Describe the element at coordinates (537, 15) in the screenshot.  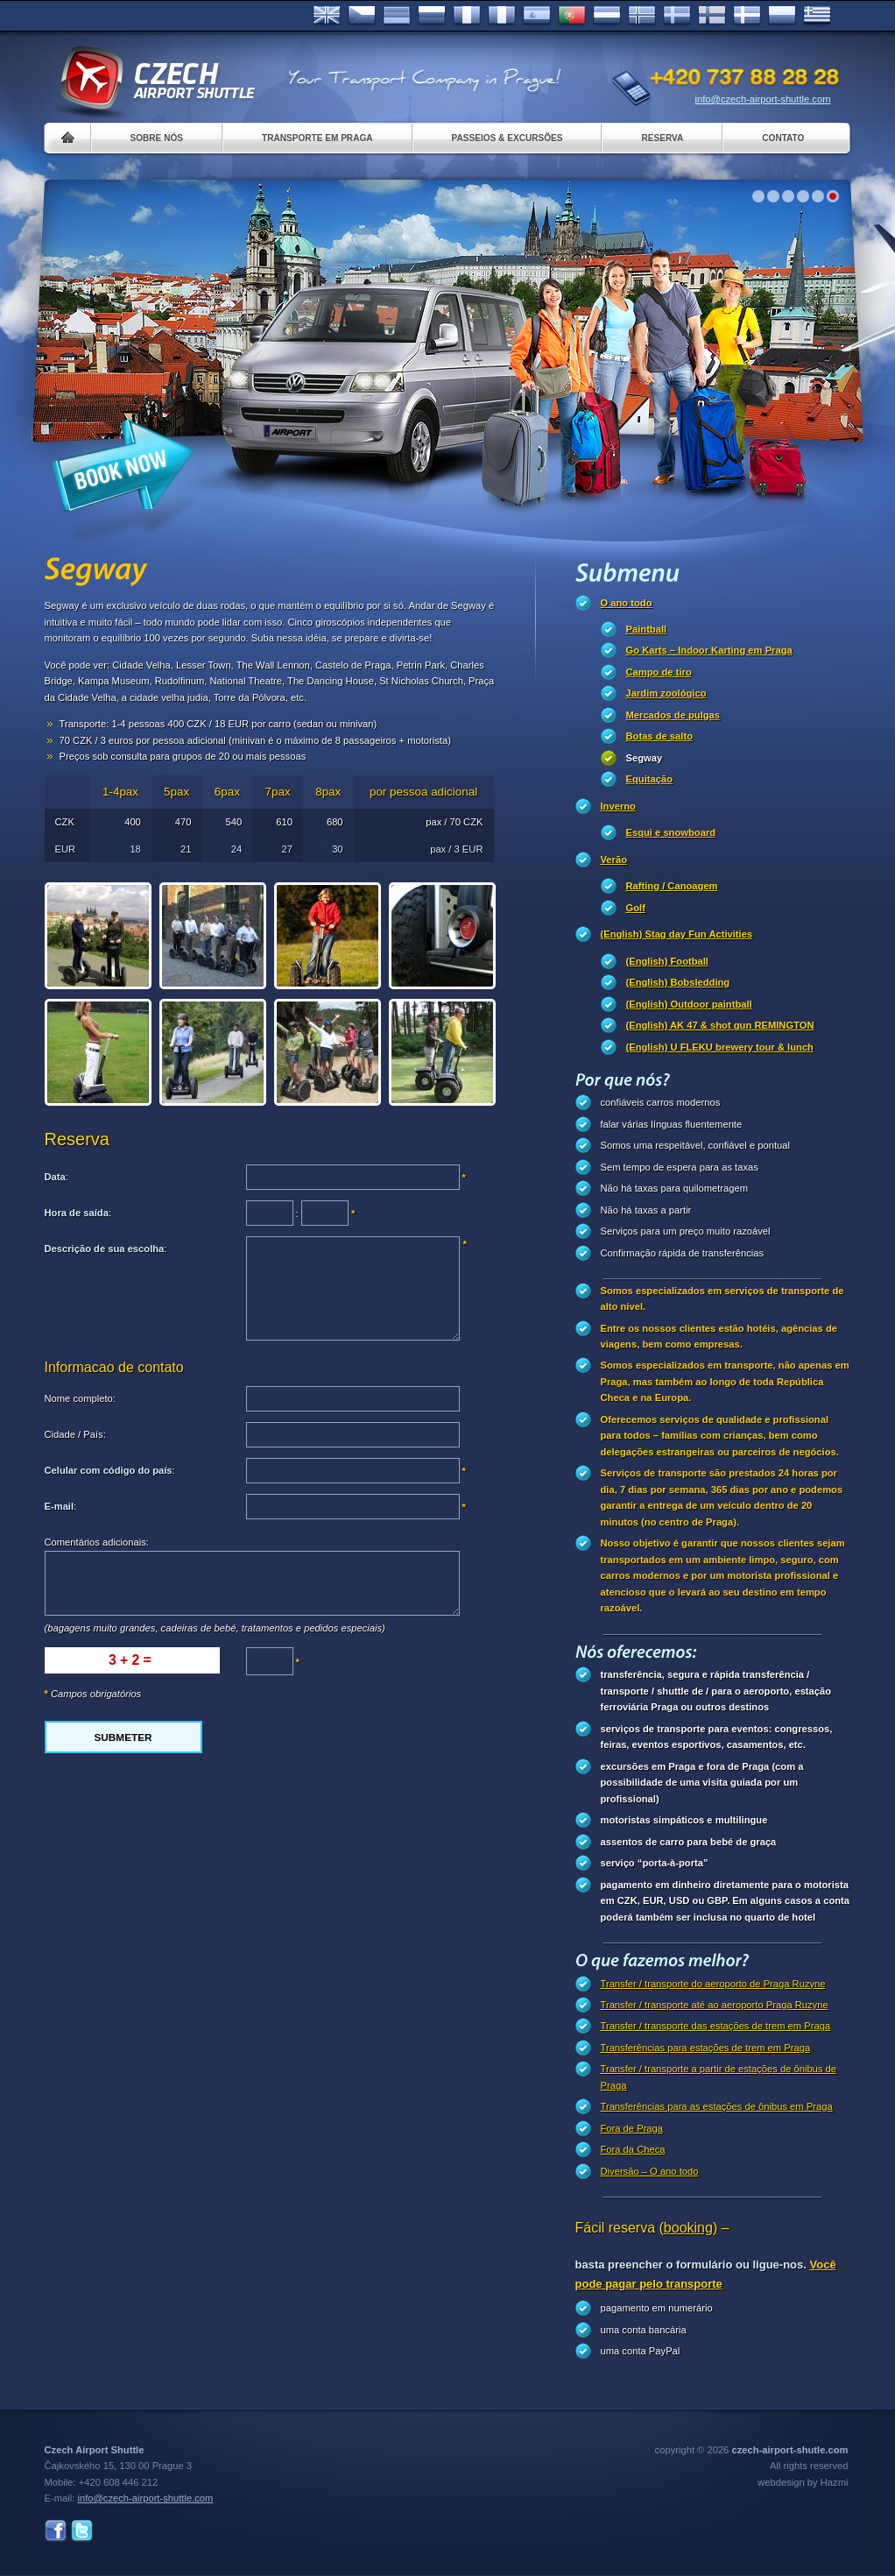
I see `Español` at that location.